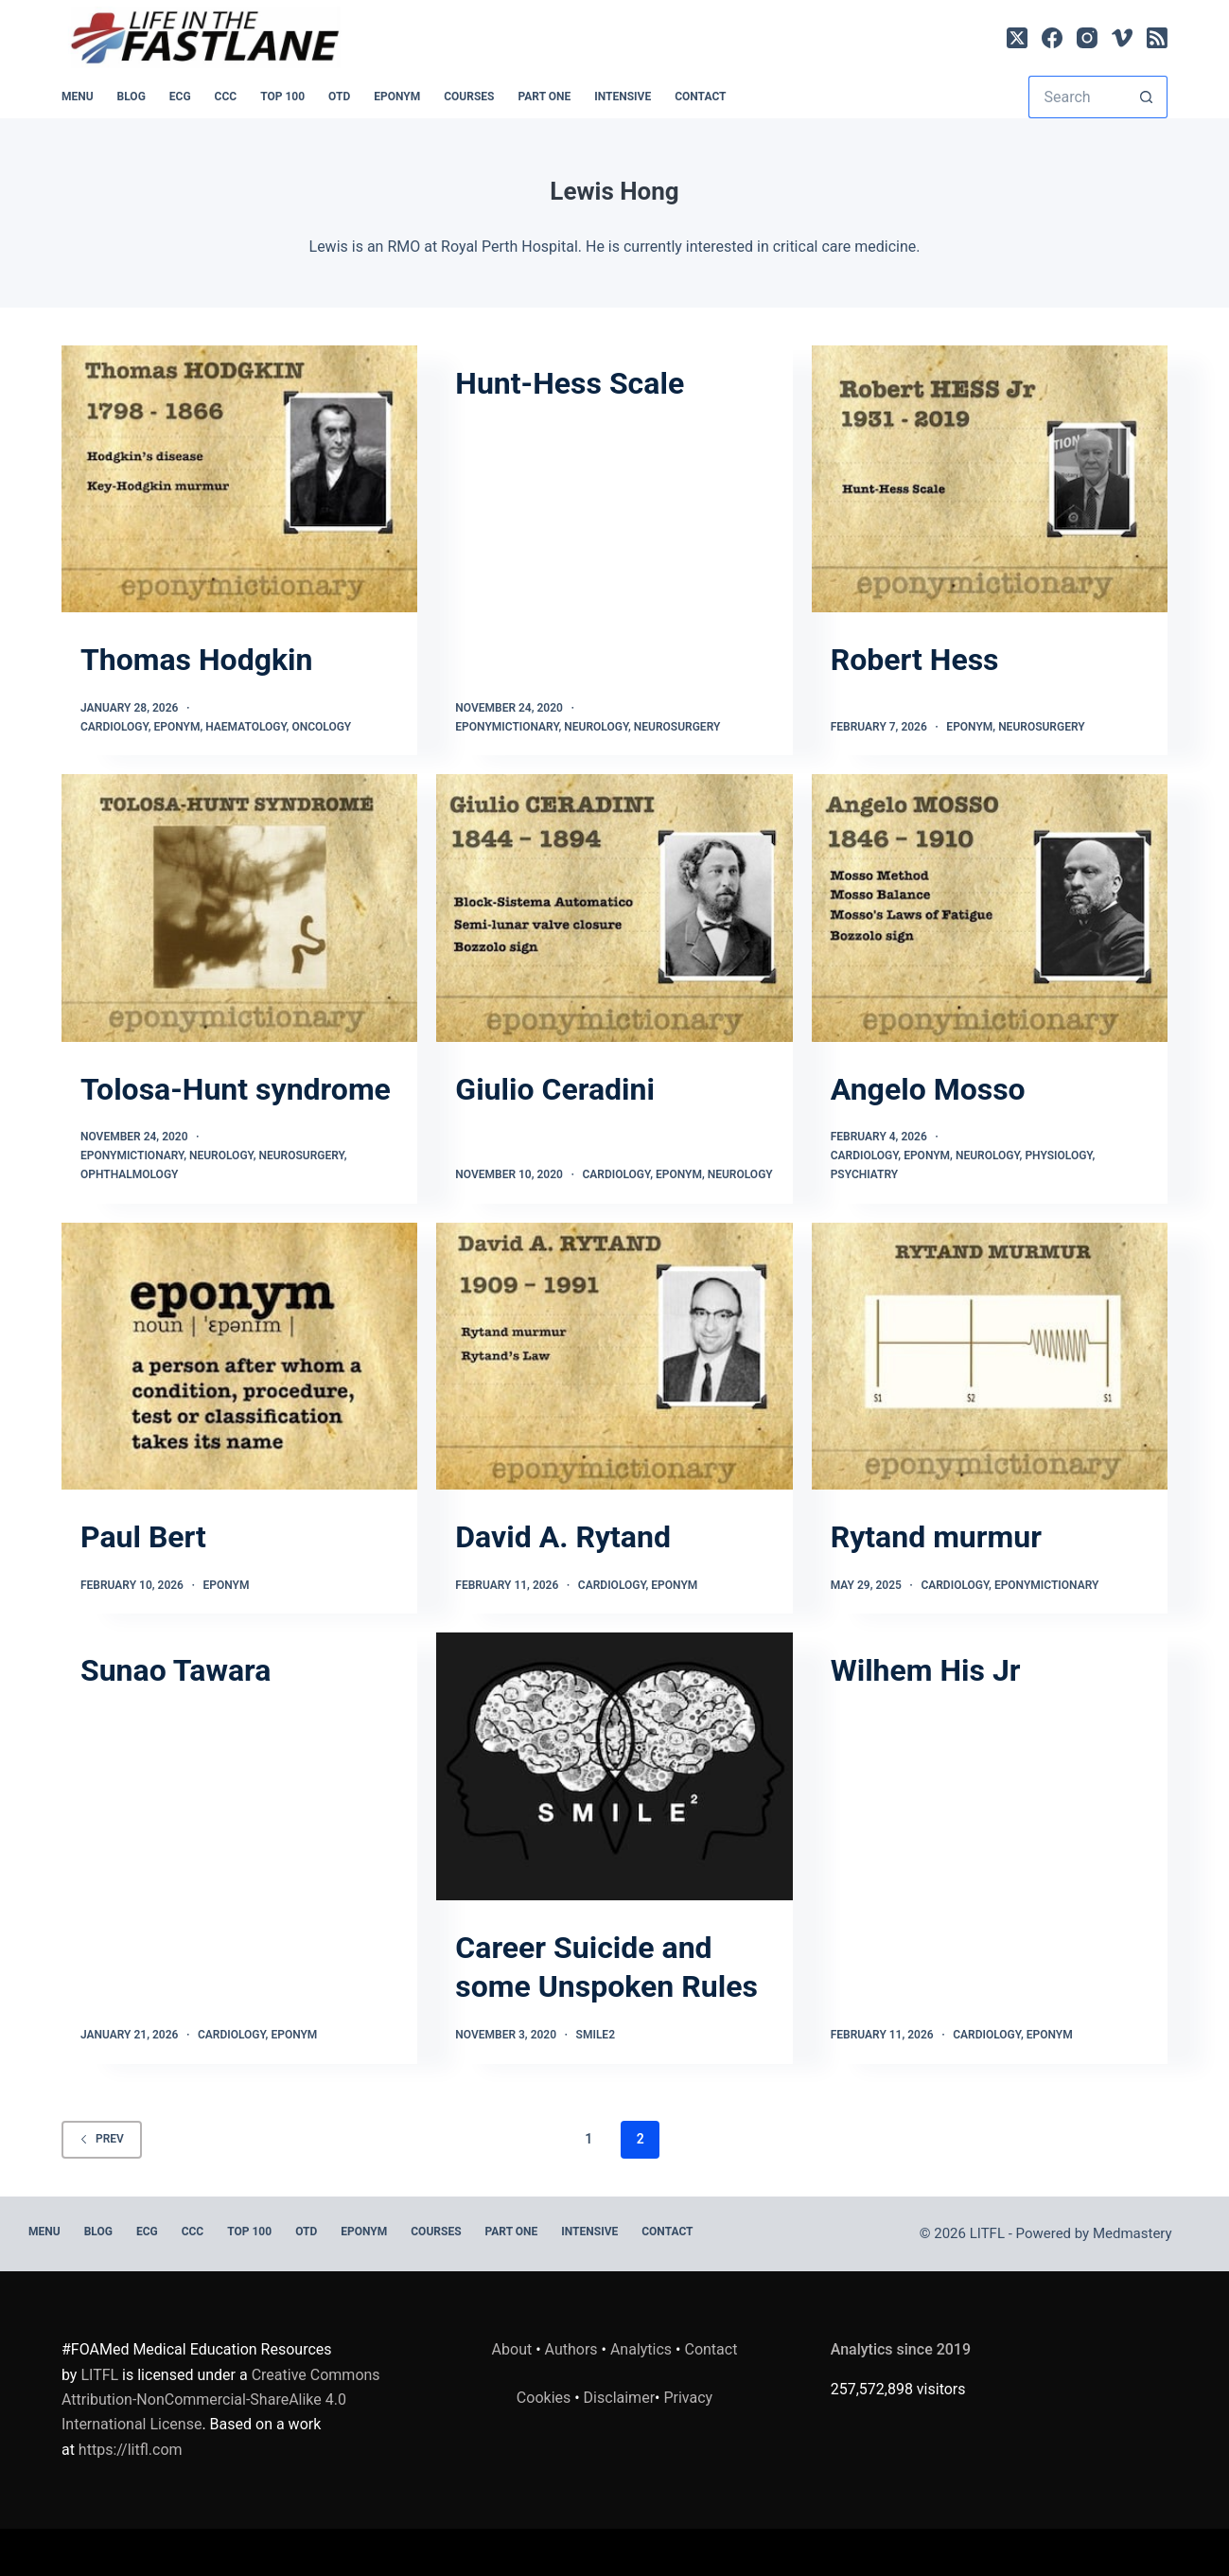 This screenshot has width=1229, height=2576. I want to click on EPONYM, so click(397, 96).